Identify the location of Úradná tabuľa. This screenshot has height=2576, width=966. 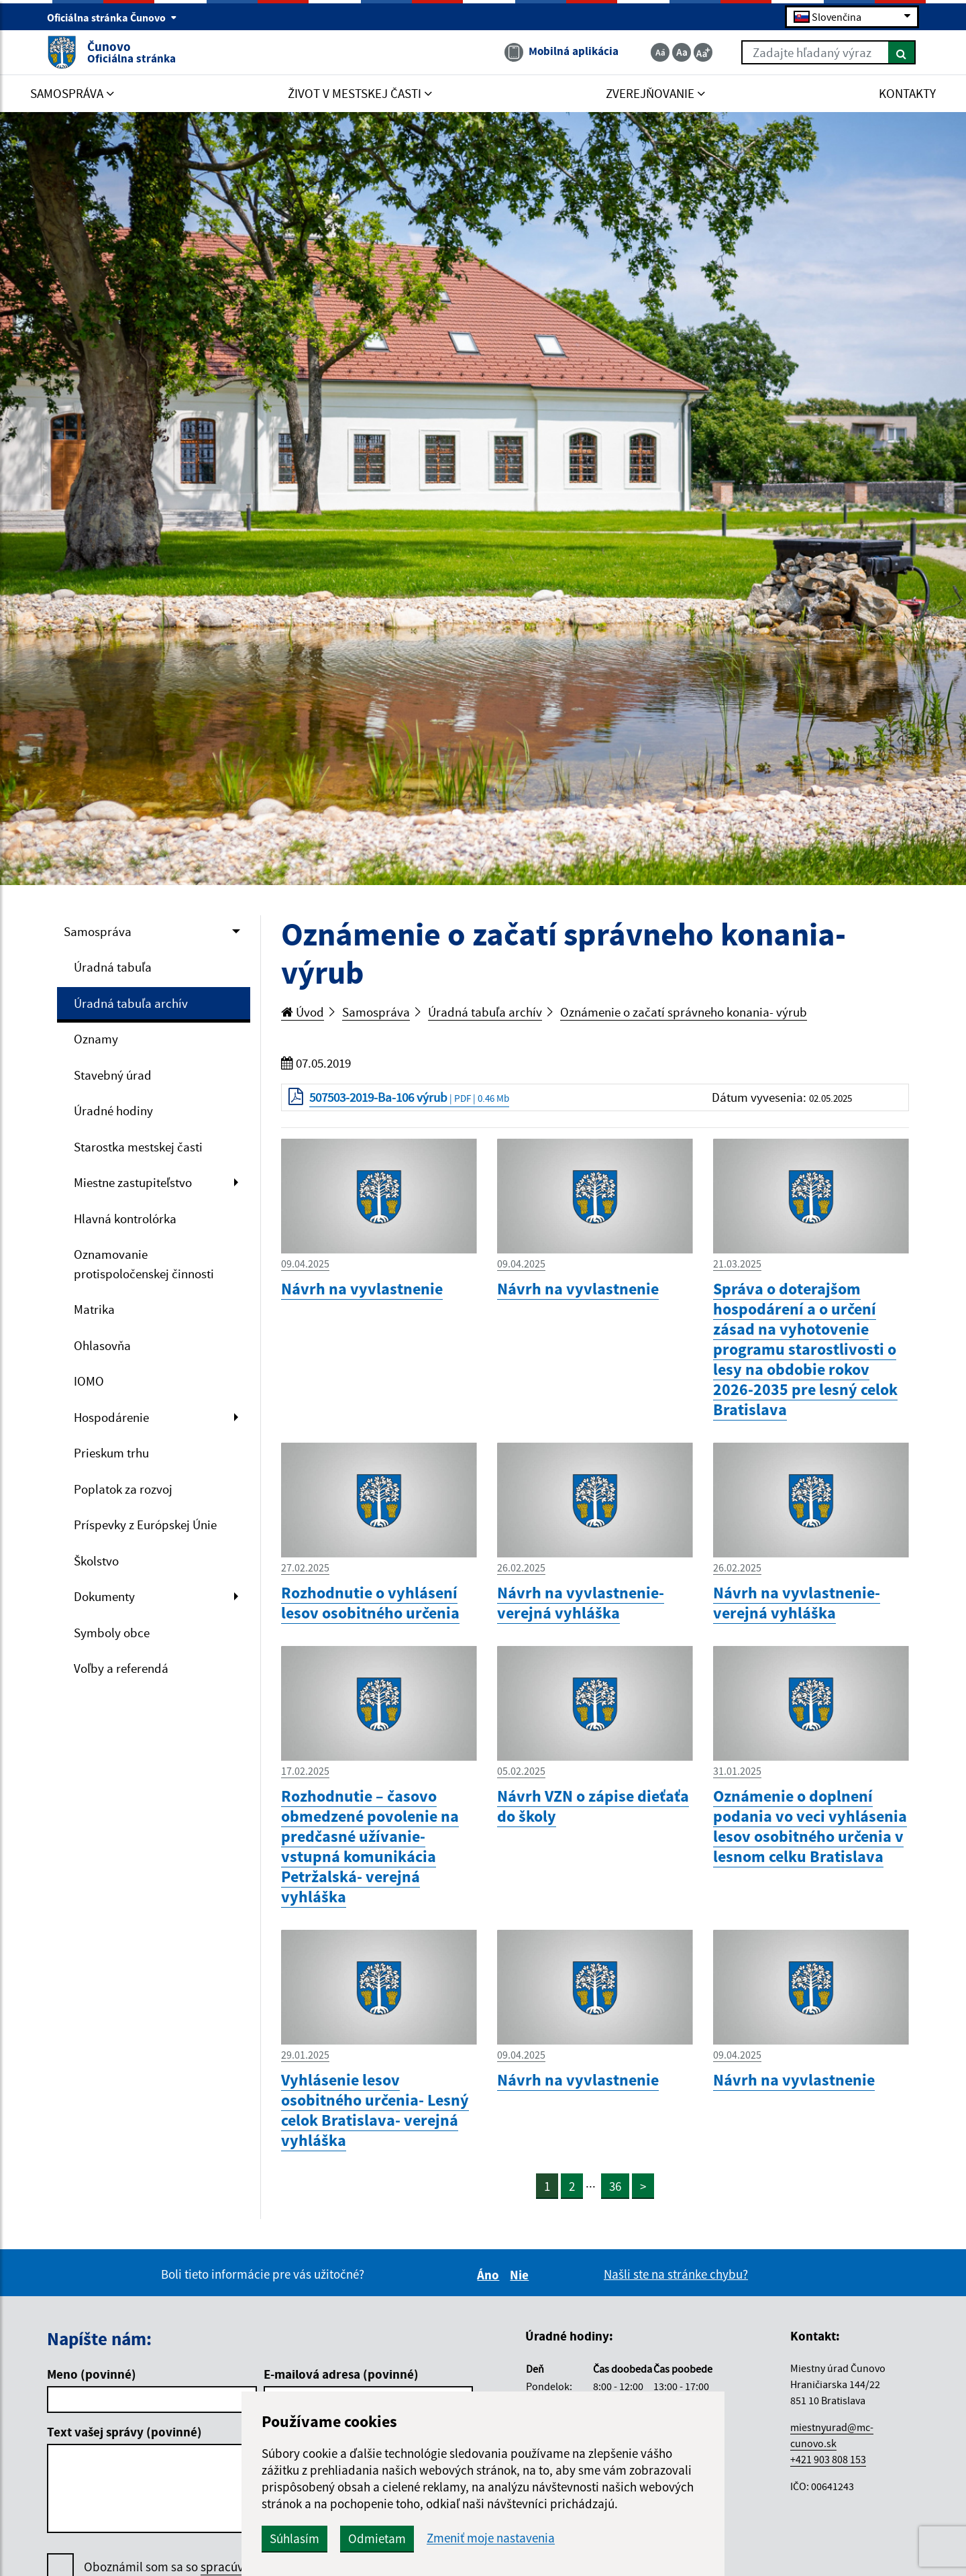
(113, 967).